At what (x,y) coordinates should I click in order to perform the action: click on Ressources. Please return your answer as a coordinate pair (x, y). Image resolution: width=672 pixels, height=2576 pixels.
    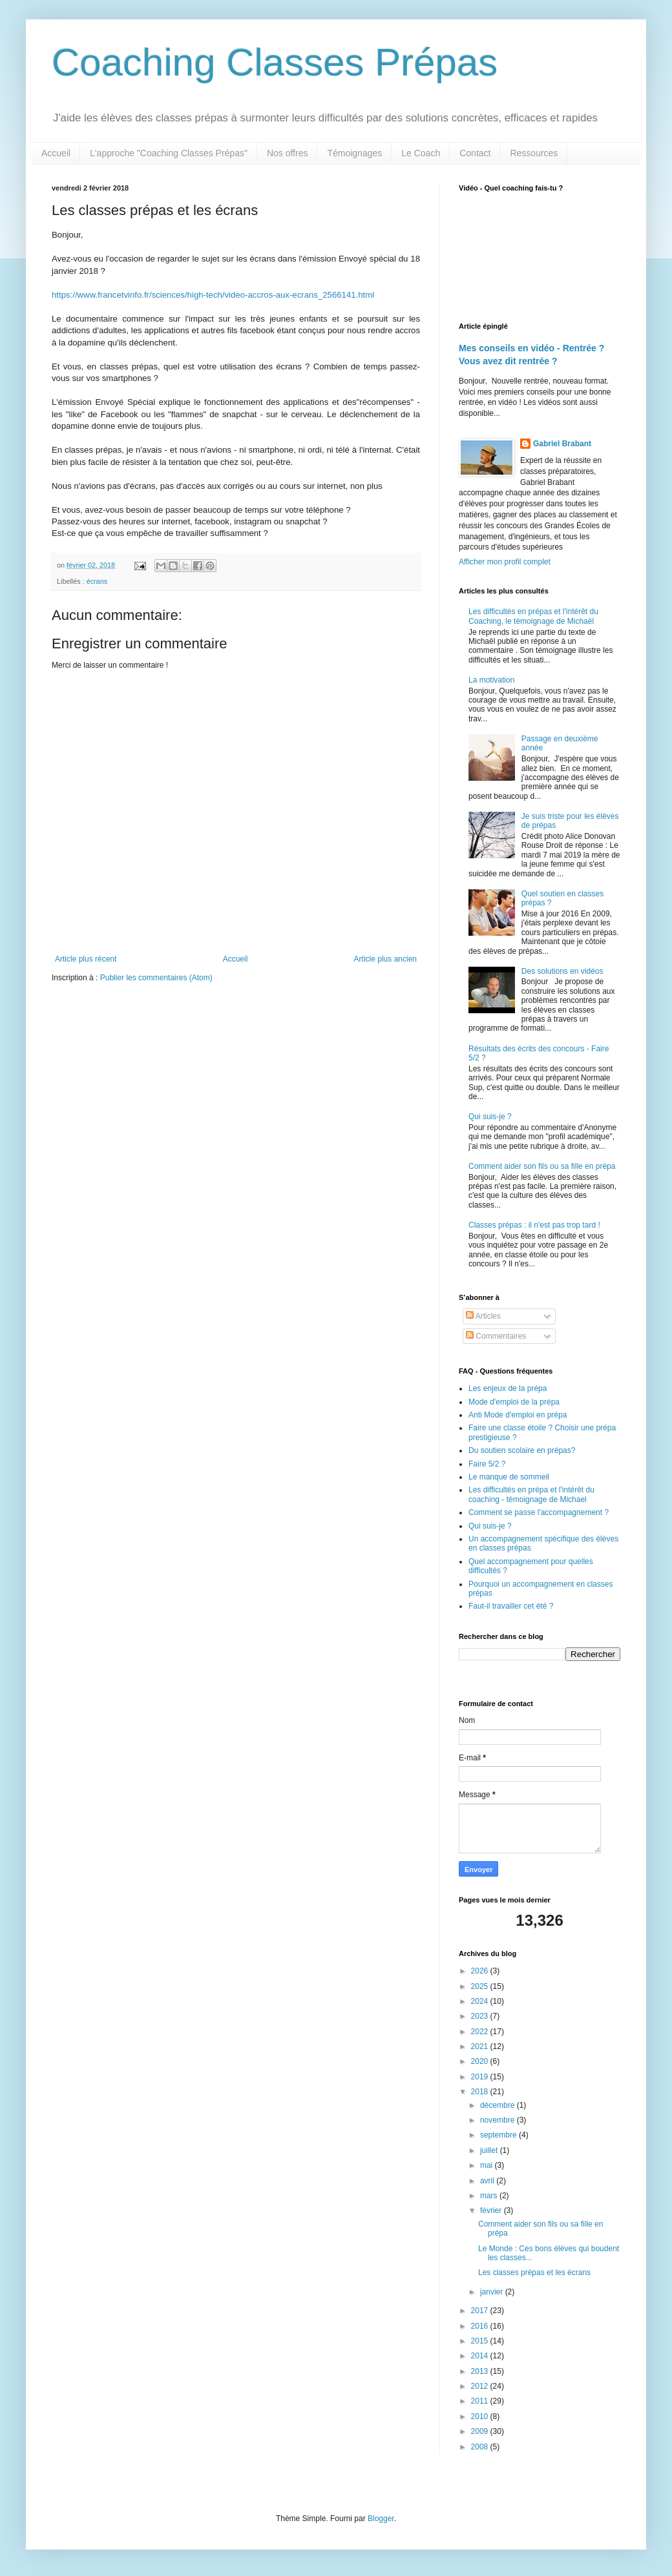
    Looking at the image, I should click on (534, 153).